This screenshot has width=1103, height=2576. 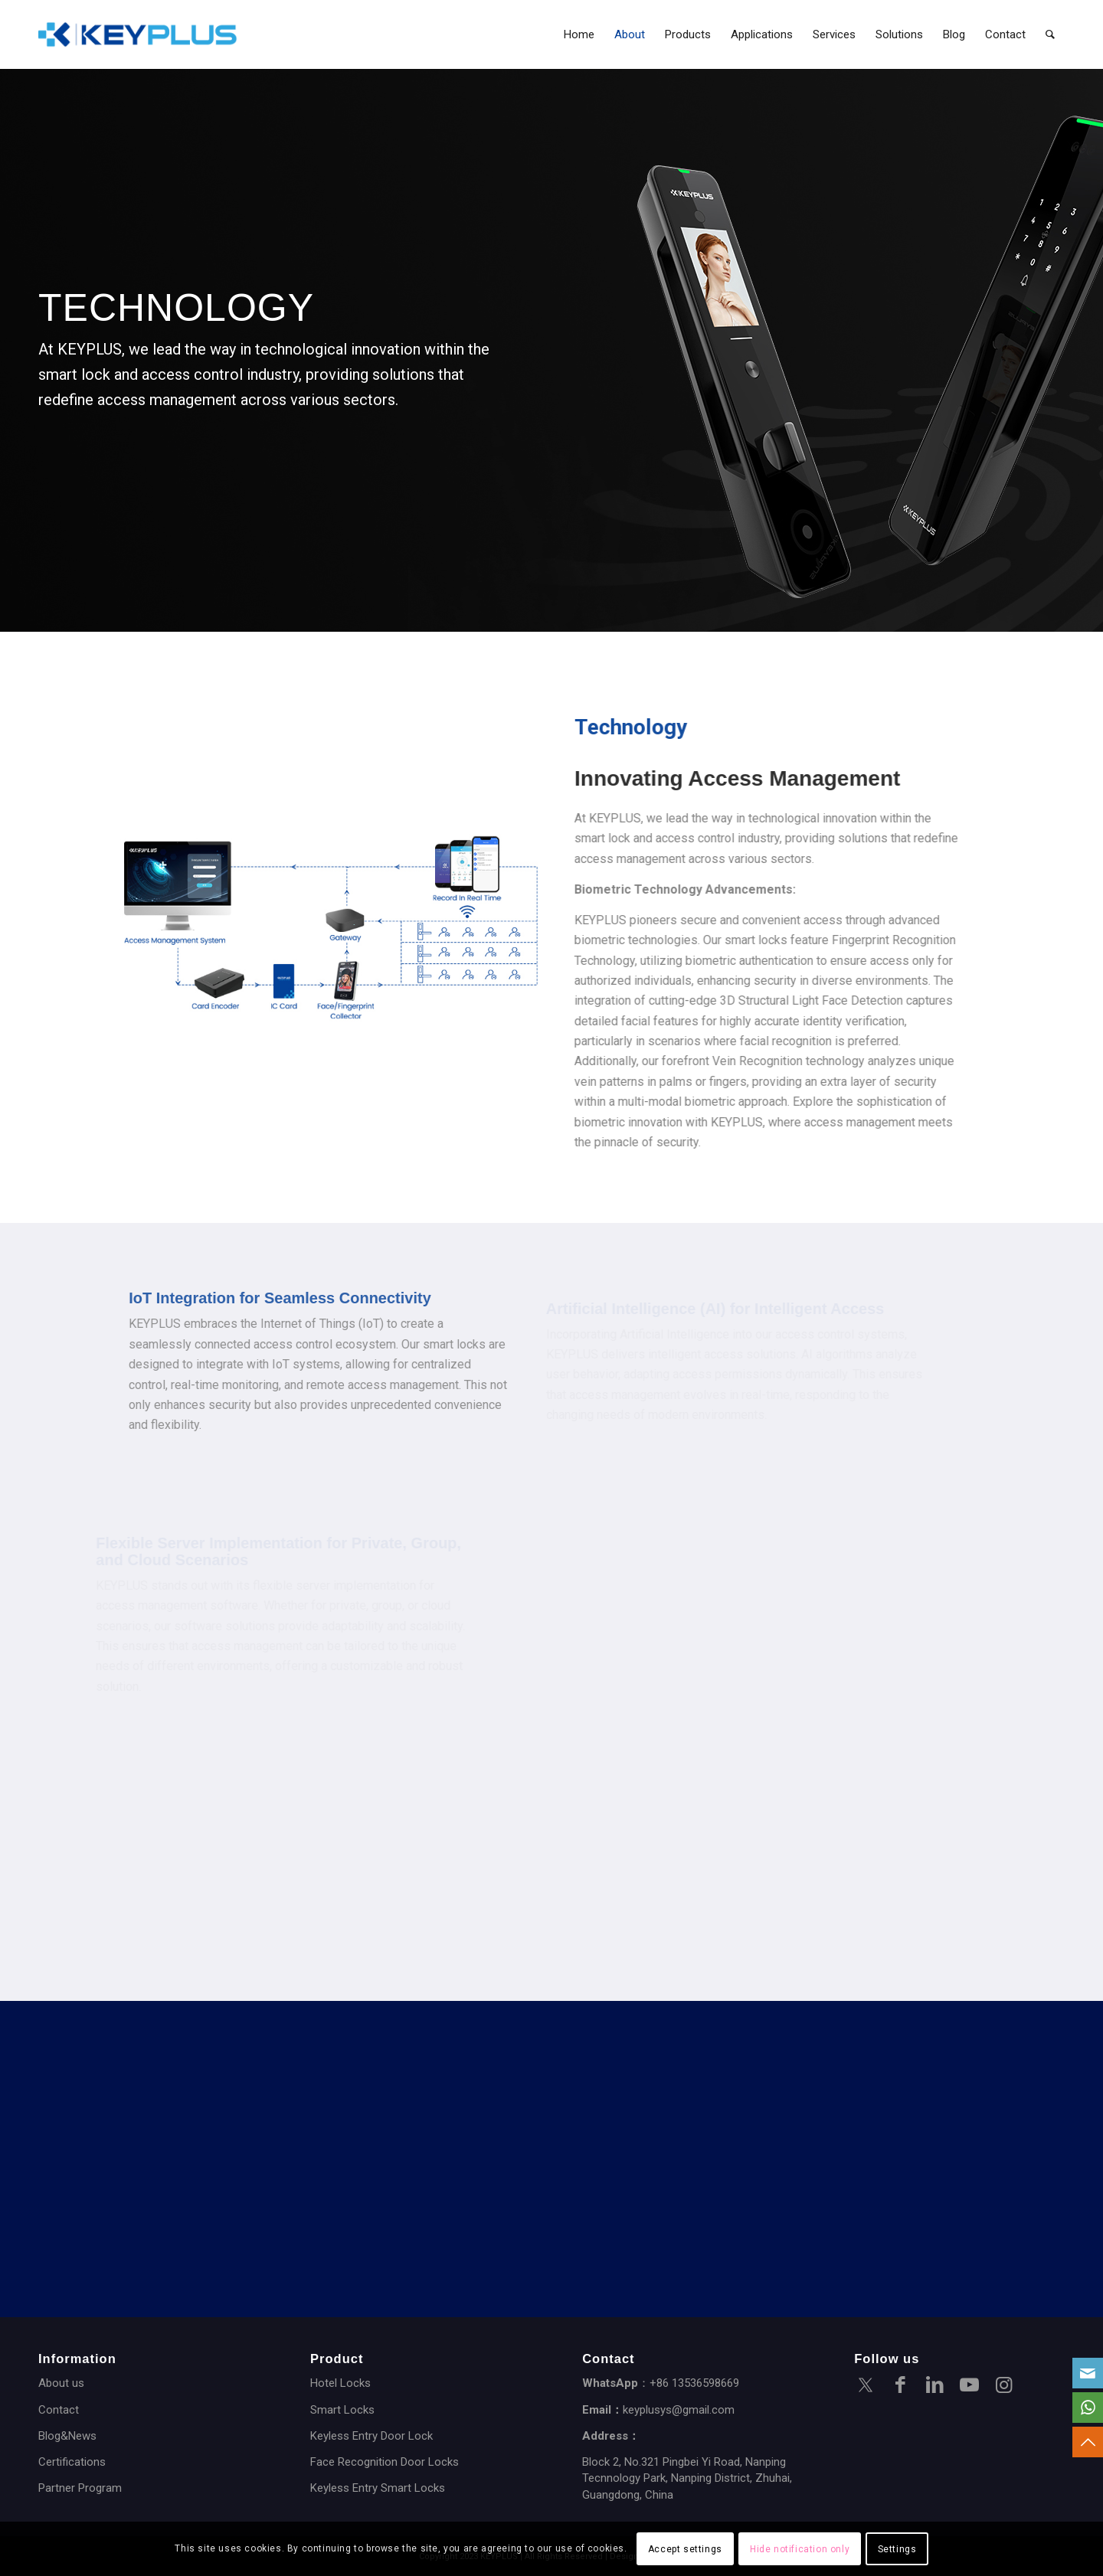 I want to click on [Search], so click(x=1050, y=34).